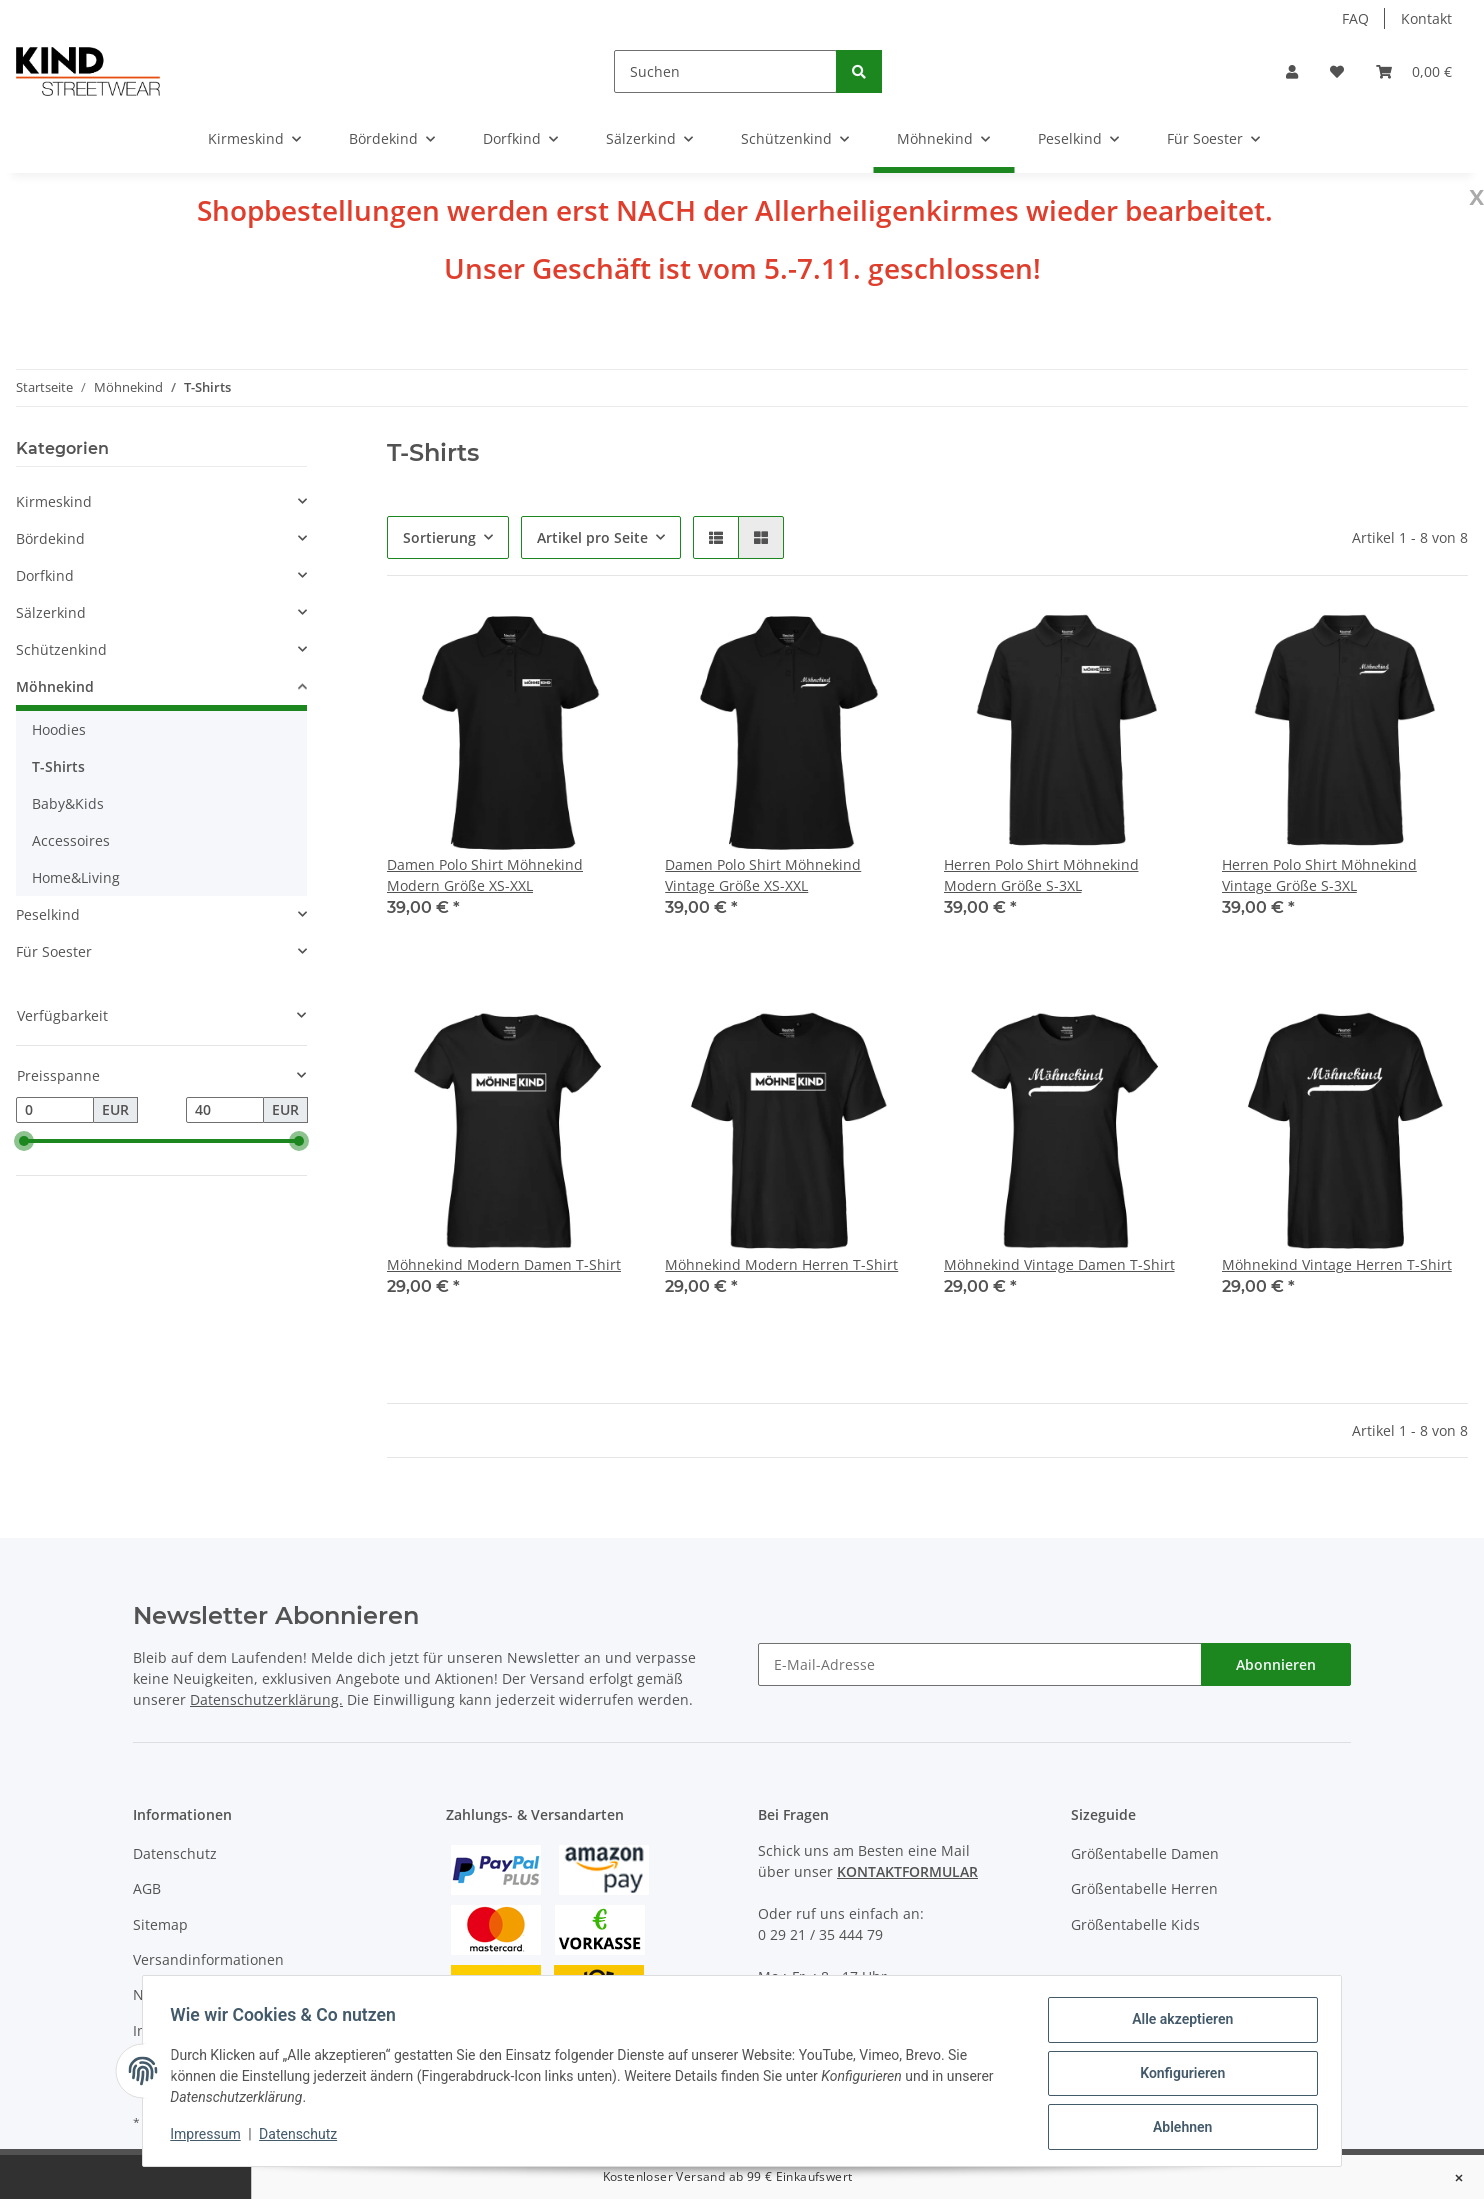 This screenshot has width=1484, height=2199. Describe the element at coordinates (1135, 1924) in the screenshot. I see `Größentabelle Kids` at that location.